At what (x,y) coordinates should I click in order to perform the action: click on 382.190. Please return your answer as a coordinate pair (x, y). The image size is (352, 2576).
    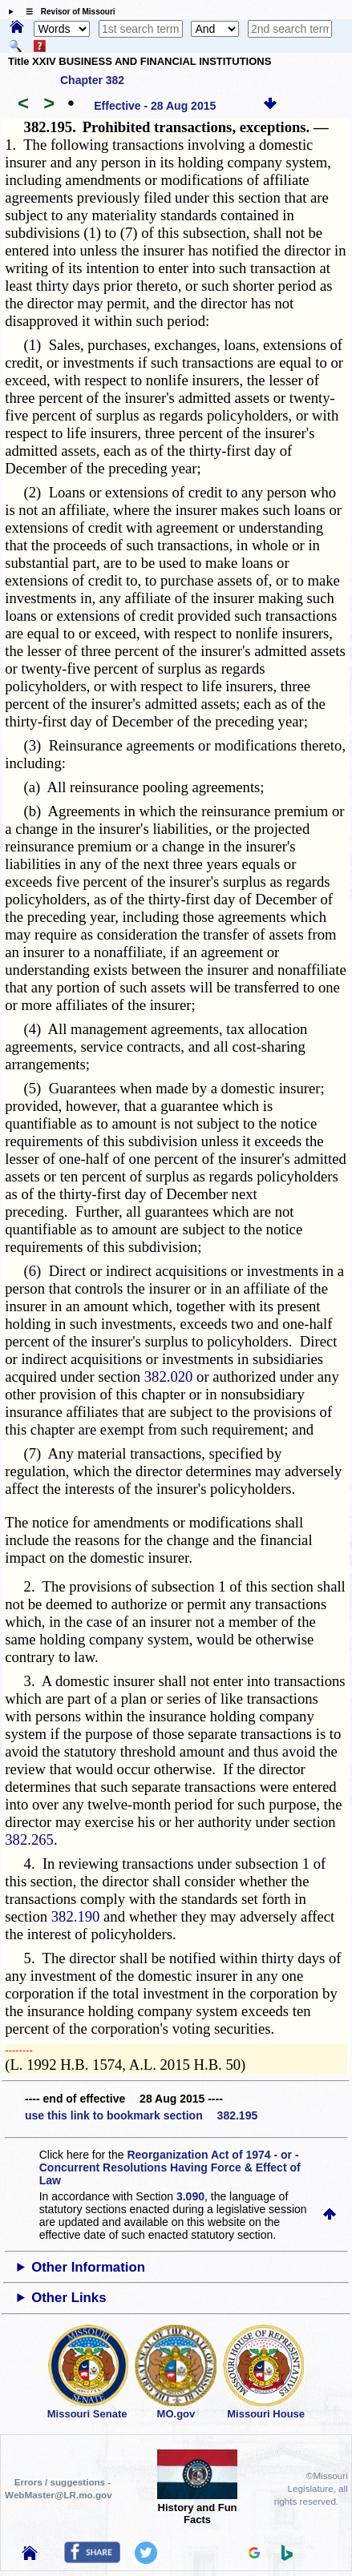
    Looking at the image, I should click on (75, 1916).